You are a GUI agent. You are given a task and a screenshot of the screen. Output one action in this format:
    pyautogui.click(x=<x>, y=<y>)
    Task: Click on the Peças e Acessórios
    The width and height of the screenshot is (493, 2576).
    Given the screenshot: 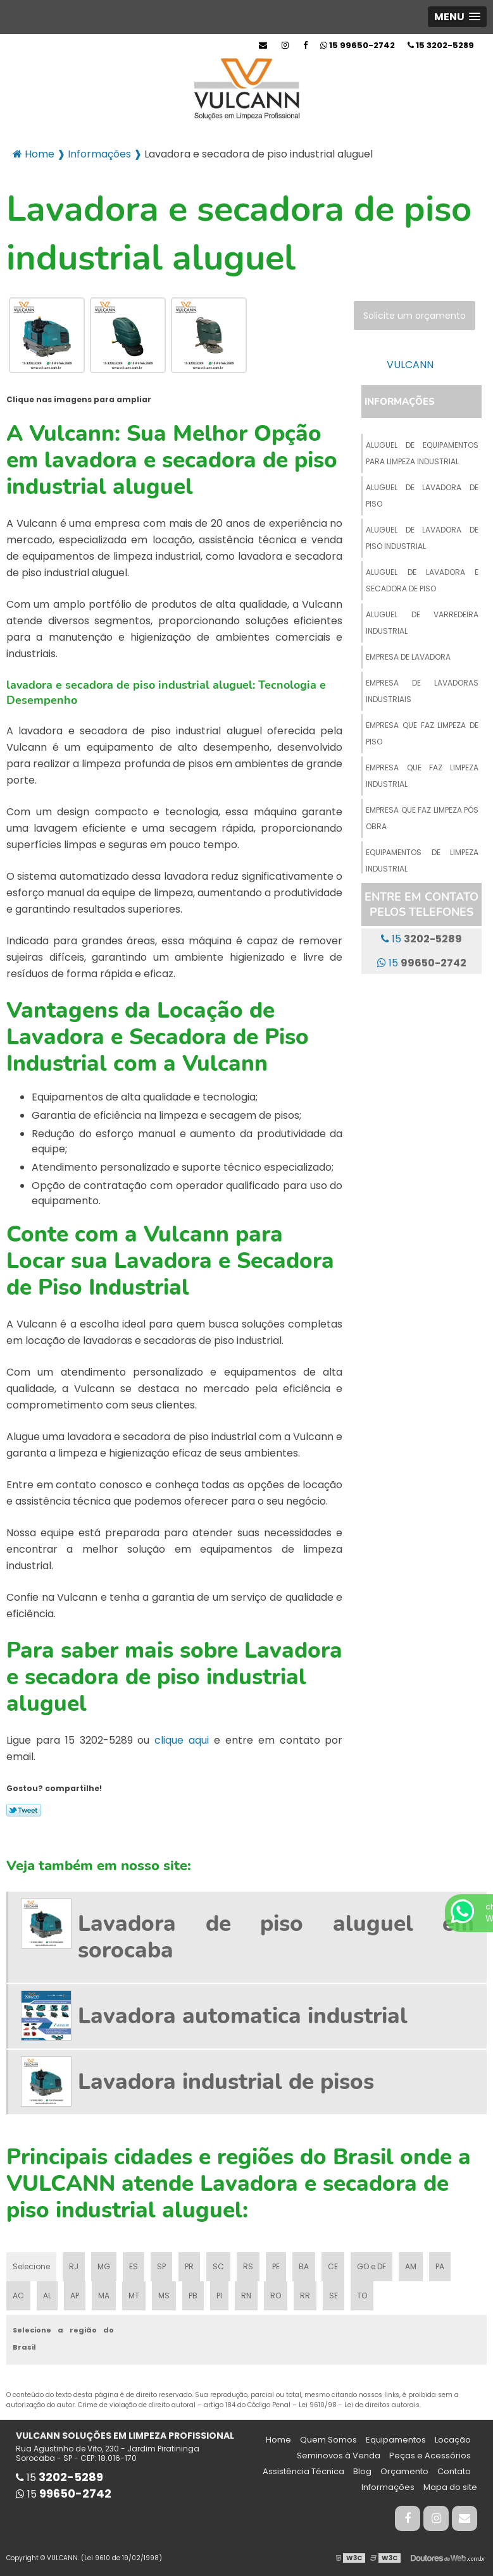 What is the action you would take?
    pyautogui.click(x=430, y=2456)
    